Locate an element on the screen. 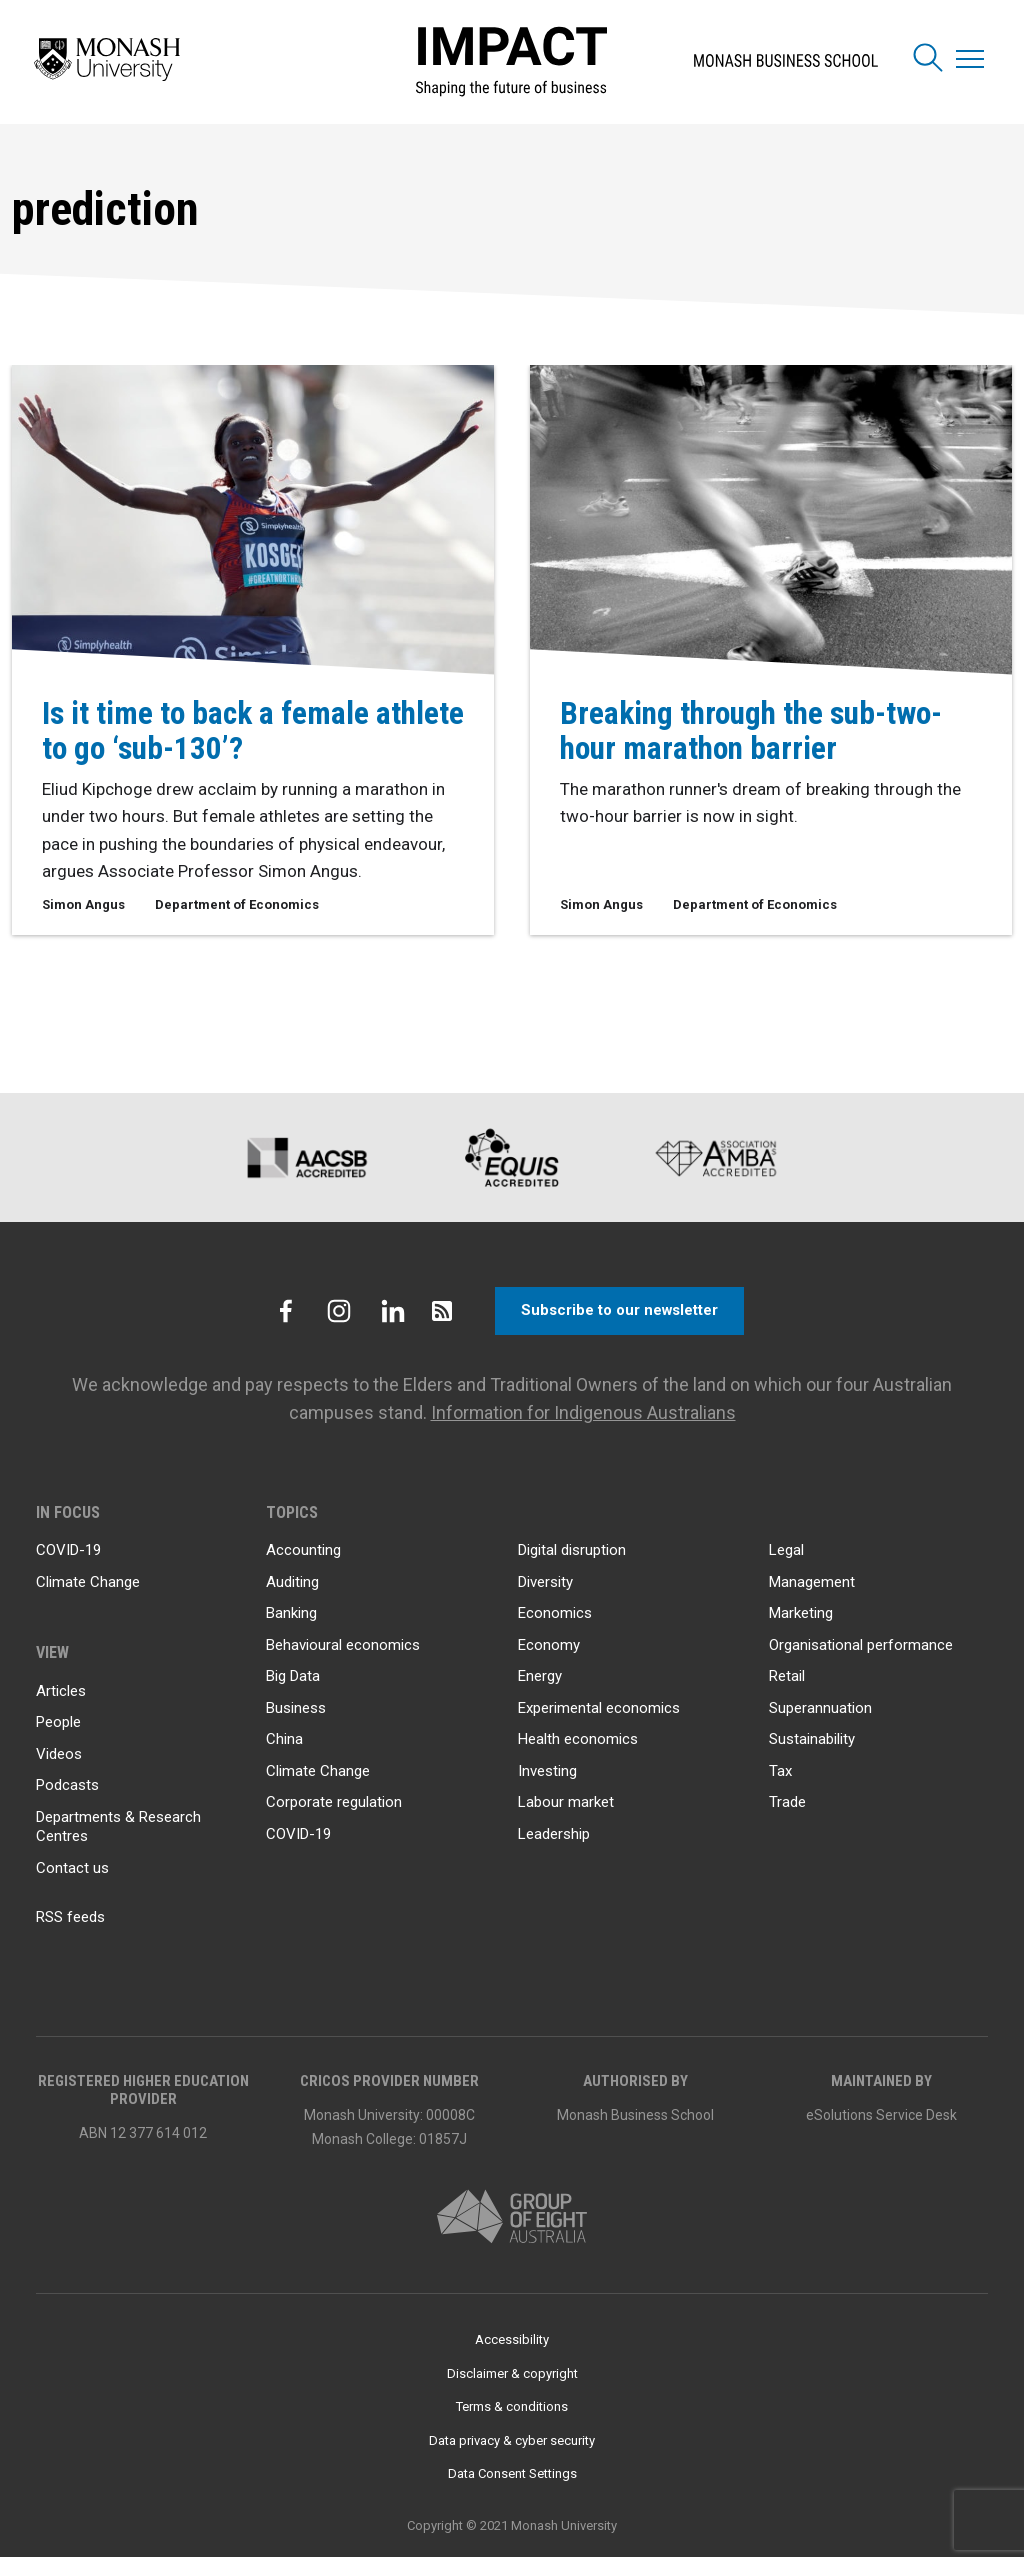  Management is located at coordinates (812, 1589).